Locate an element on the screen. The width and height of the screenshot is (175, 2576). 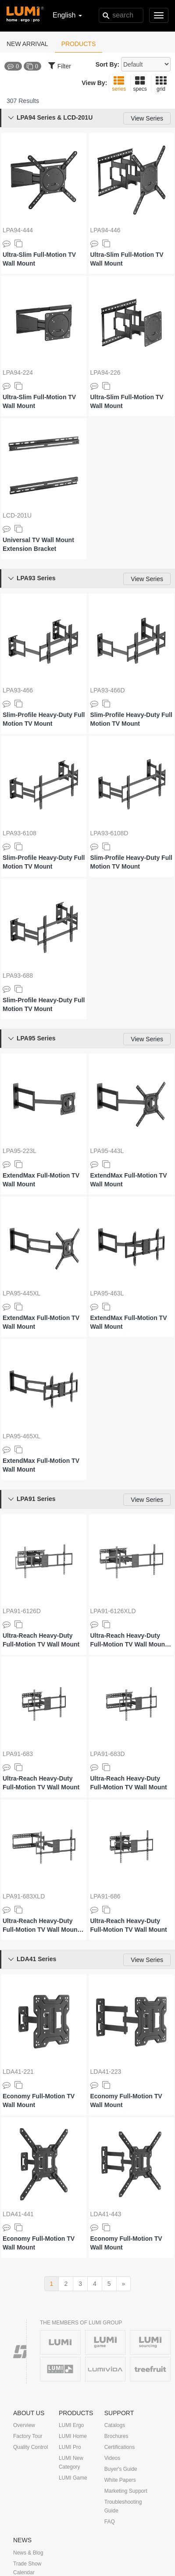
Sort By: is located at coordinates (107, 64).